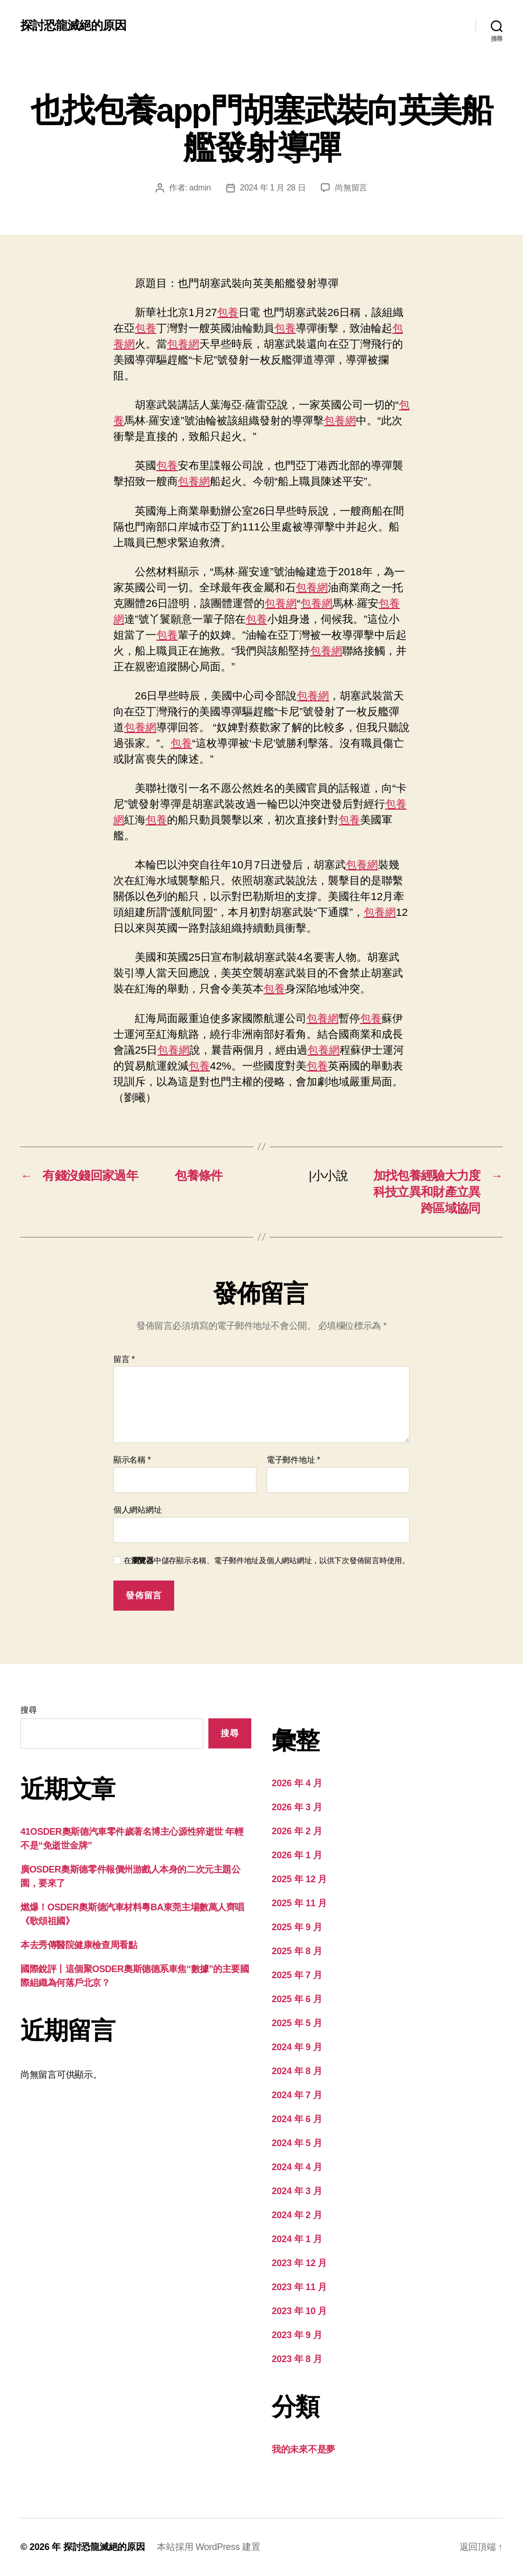 The height and width of the screenshot is (2576, 523). Describe the element at coordinates (297, 1975) in the screenshot. I see `2025 年 7 月` at that location.